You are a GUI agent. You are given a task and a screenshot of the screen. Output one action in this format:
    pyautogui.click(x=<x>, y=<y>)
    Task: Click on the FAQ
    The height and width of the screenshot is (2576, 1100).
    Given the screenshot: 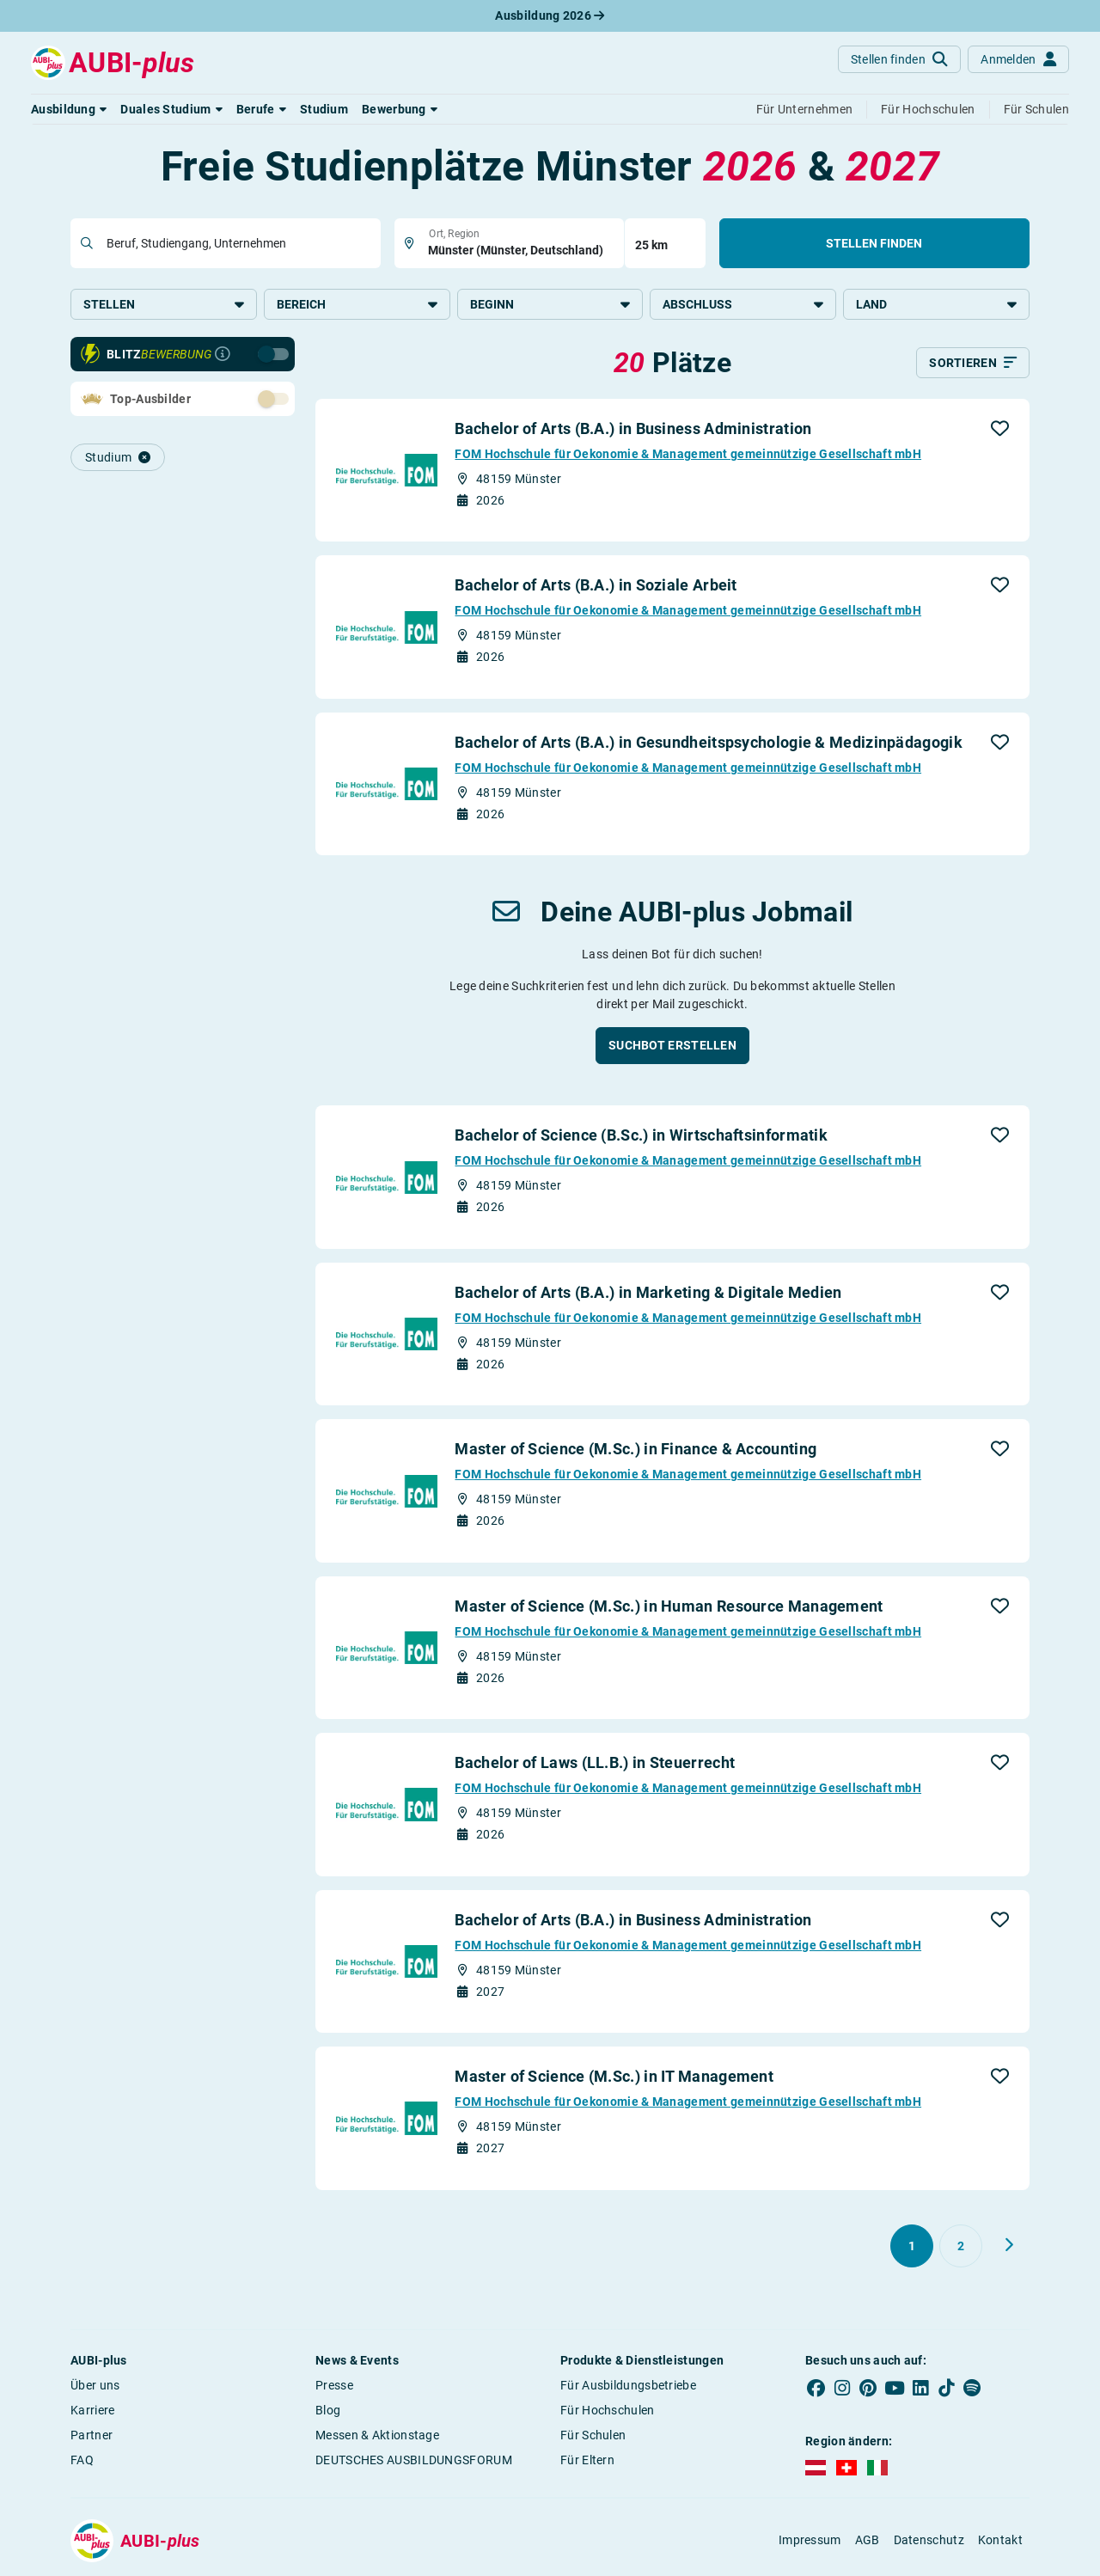 What is the action you would take?
    pyautogui.click(x=82, y=2460)
    